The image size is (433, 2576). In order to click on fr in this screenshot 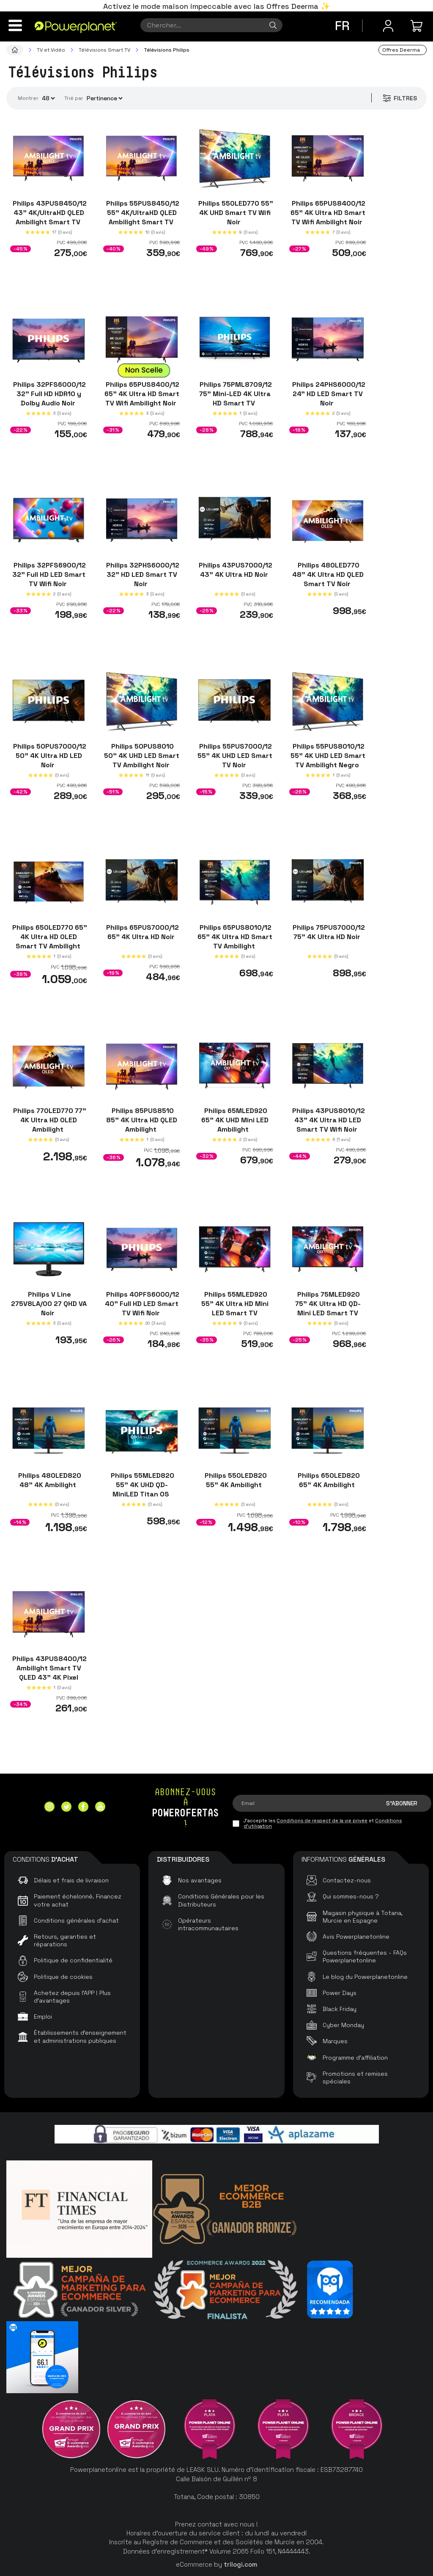, I will do `click(342, 25)`.